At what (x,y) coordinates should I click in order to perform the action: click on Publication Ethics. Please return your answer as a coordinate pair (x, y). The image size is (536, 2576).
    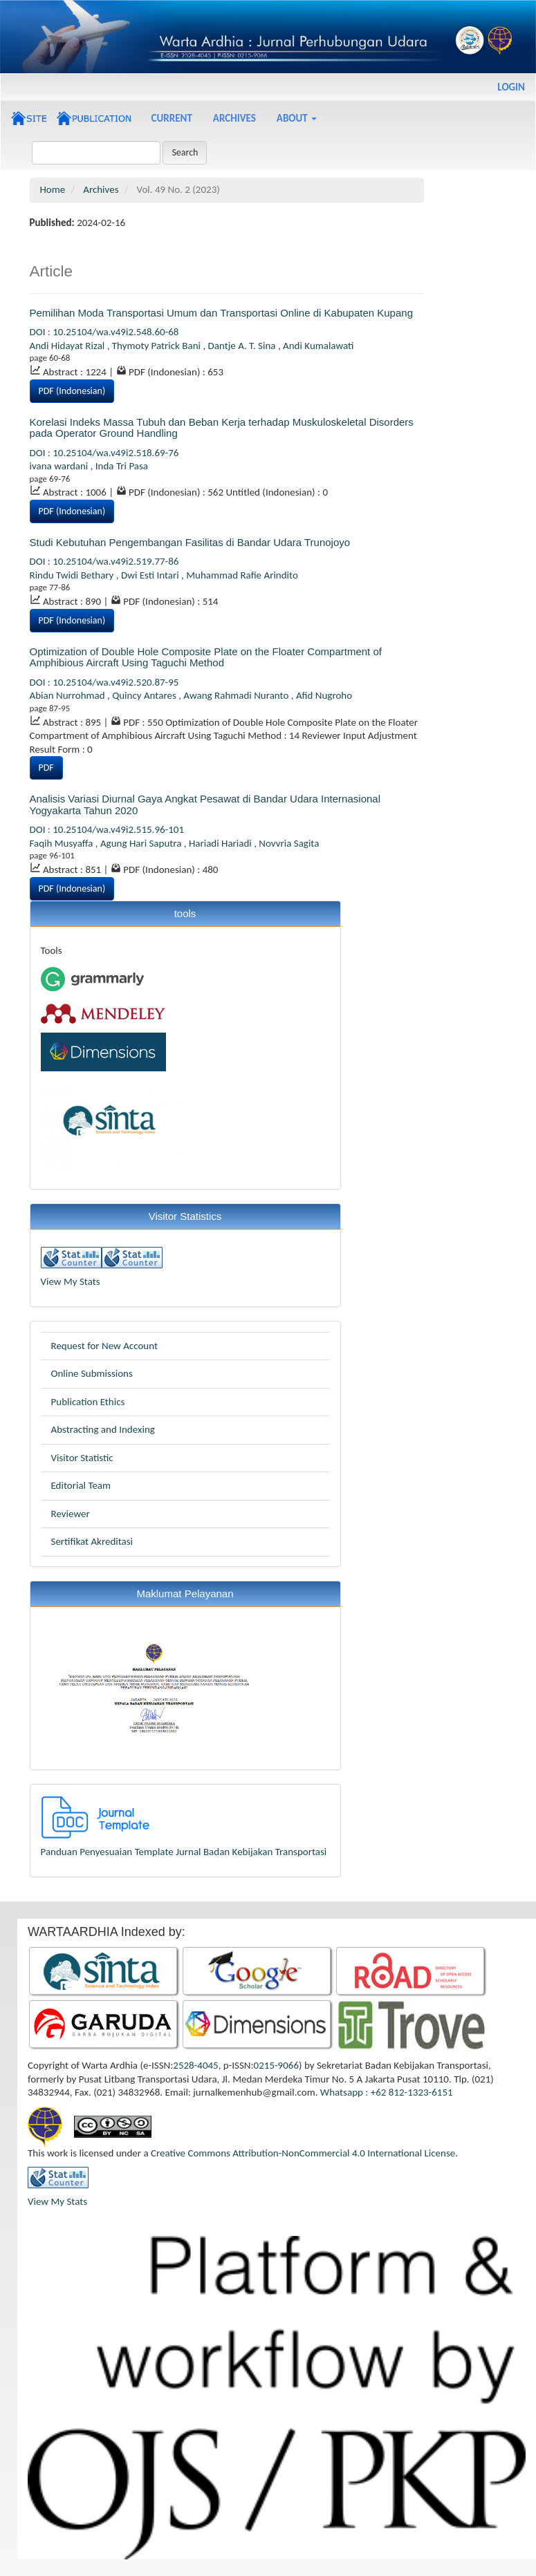
    Looking at the image, I should click on (88, 1401).